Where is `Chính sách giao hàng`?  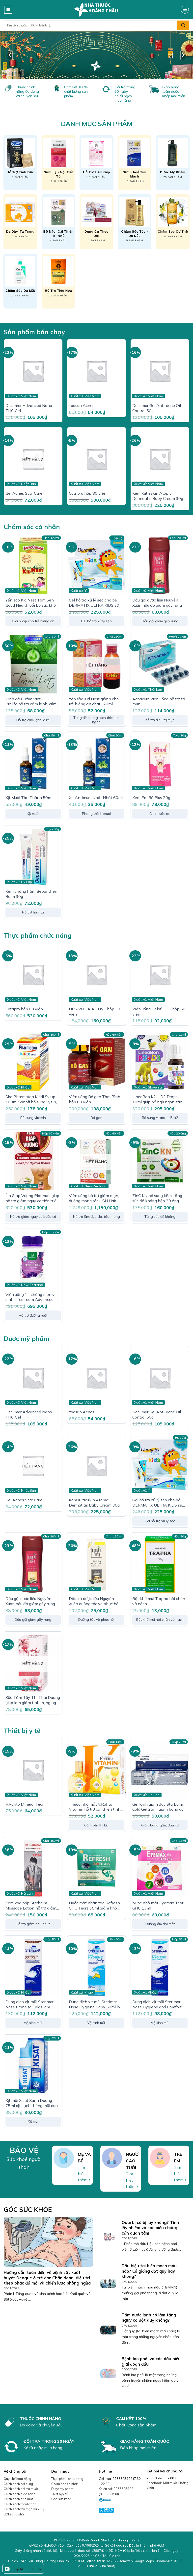 Chính sách giao hàng is located at coordinates (19, 2494).